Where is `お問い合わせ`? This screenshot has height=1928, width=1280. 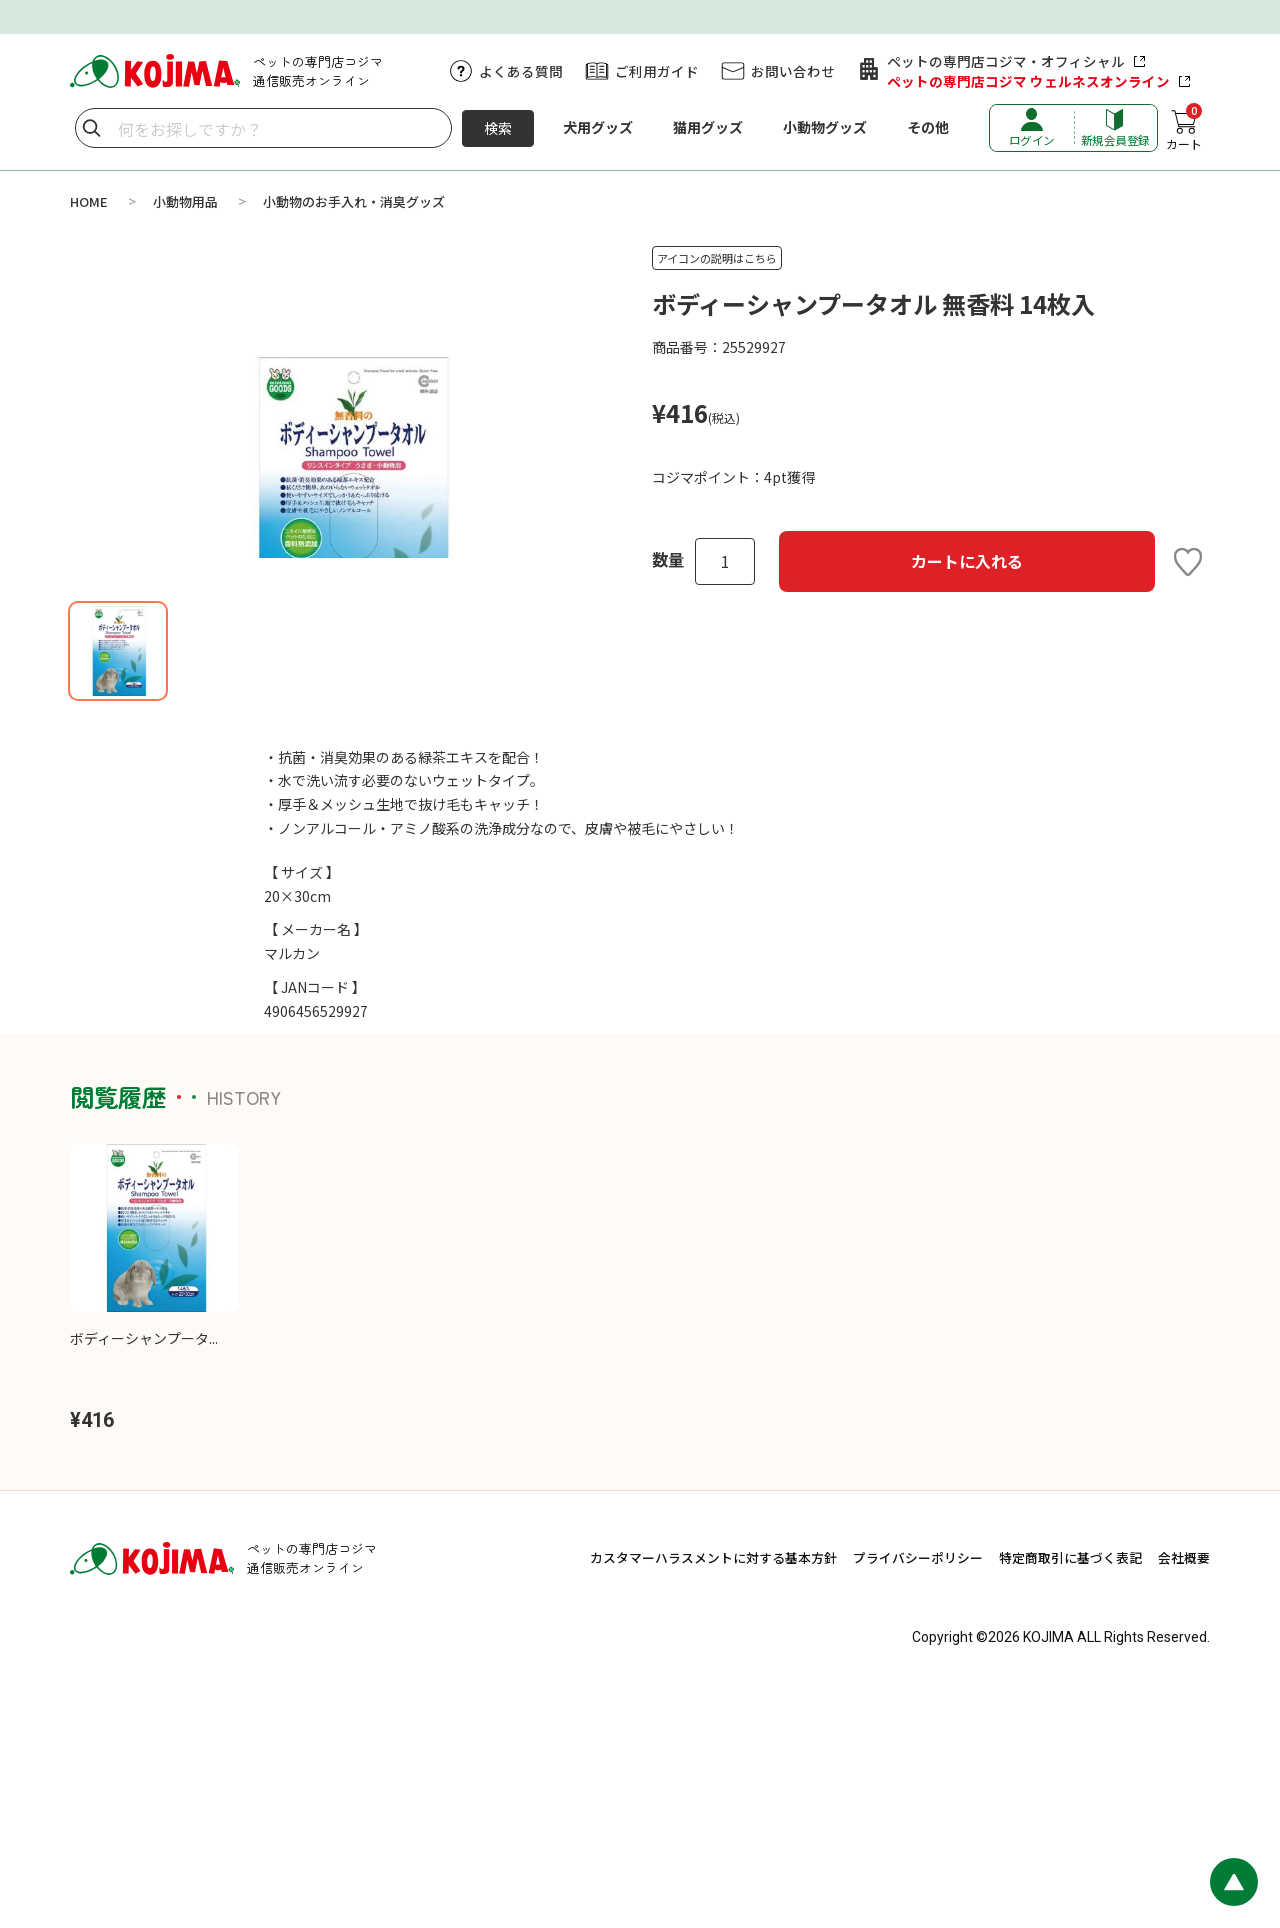
お問い合わせ is located at coordinates (793, 71).